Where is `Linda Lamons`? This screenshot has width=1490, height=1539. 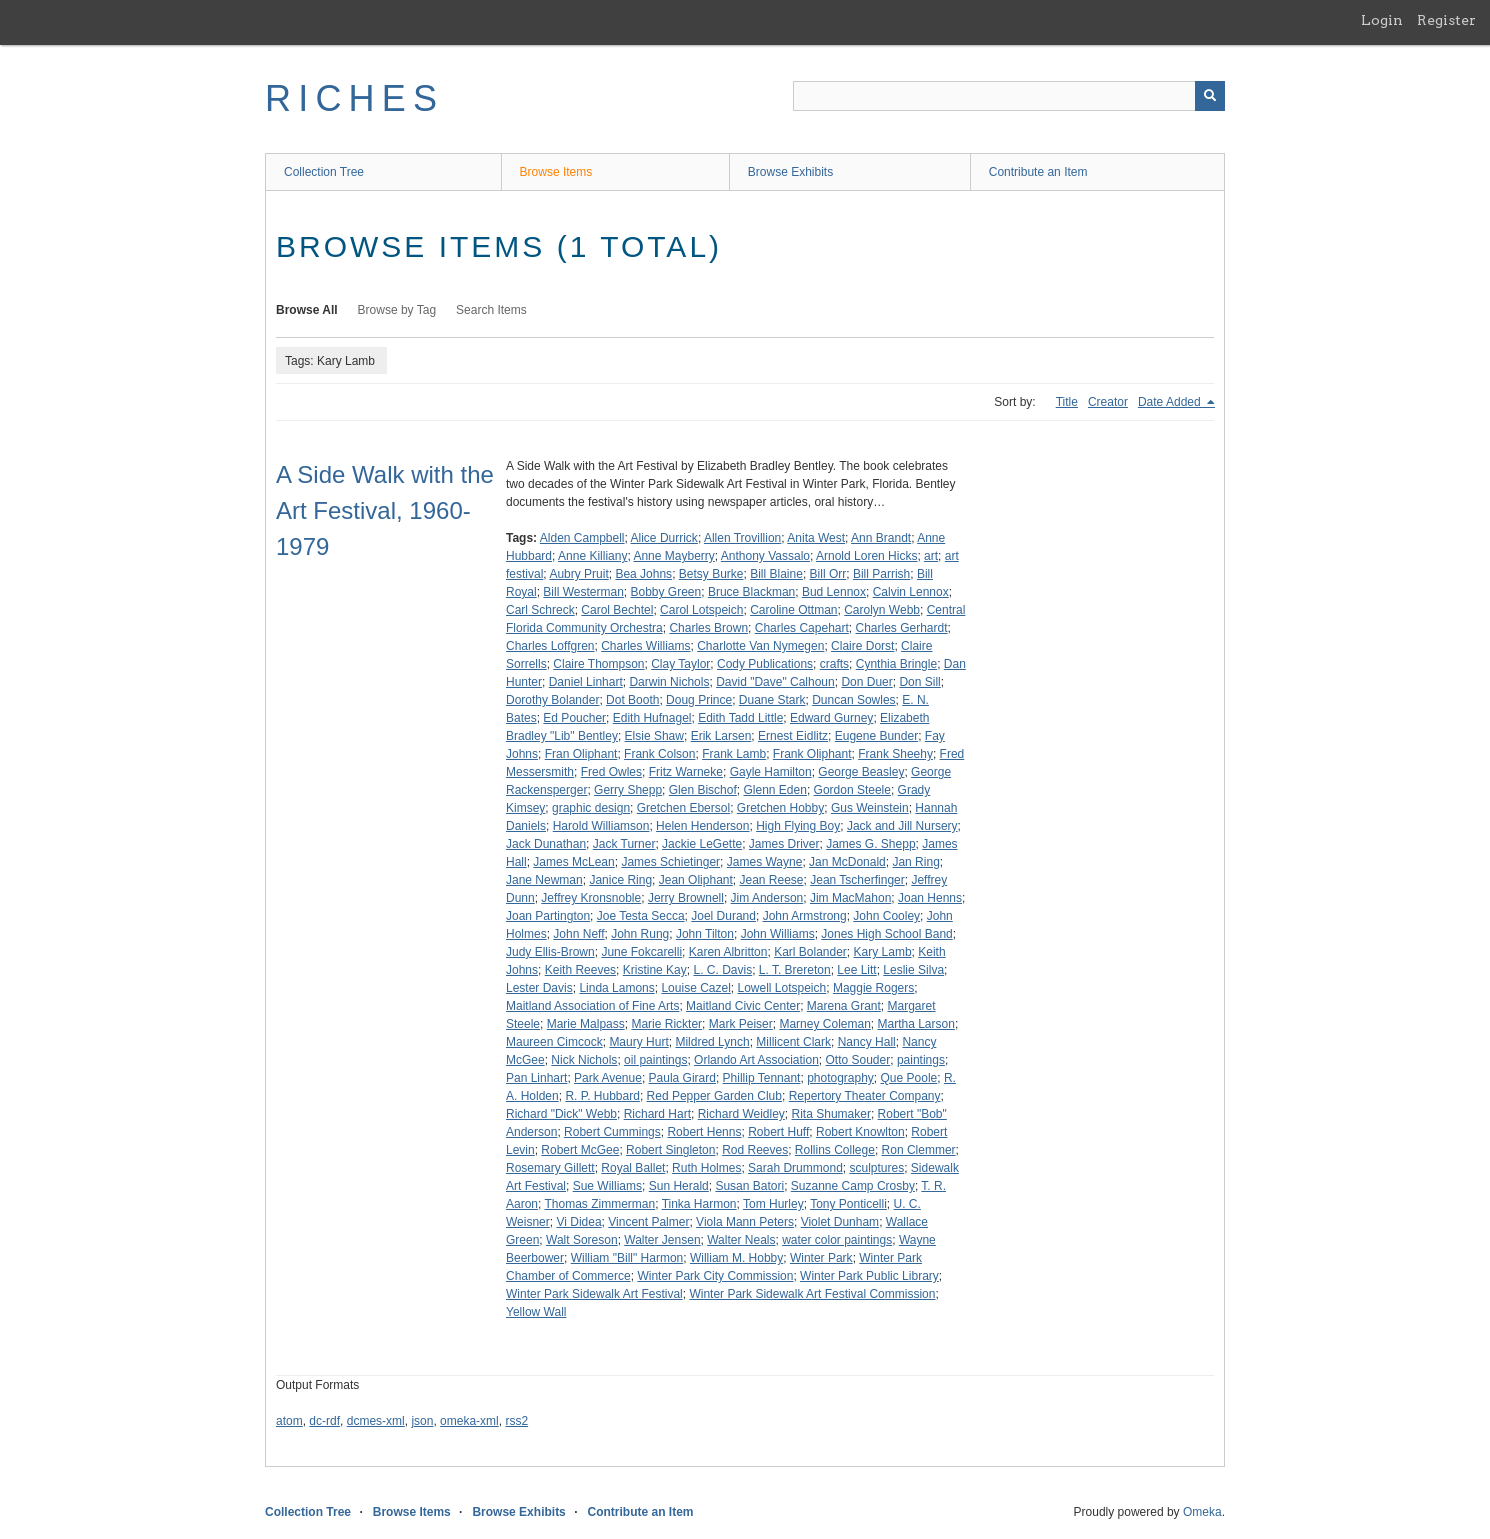 Linda Lamons is located at coordinates (616, 988).